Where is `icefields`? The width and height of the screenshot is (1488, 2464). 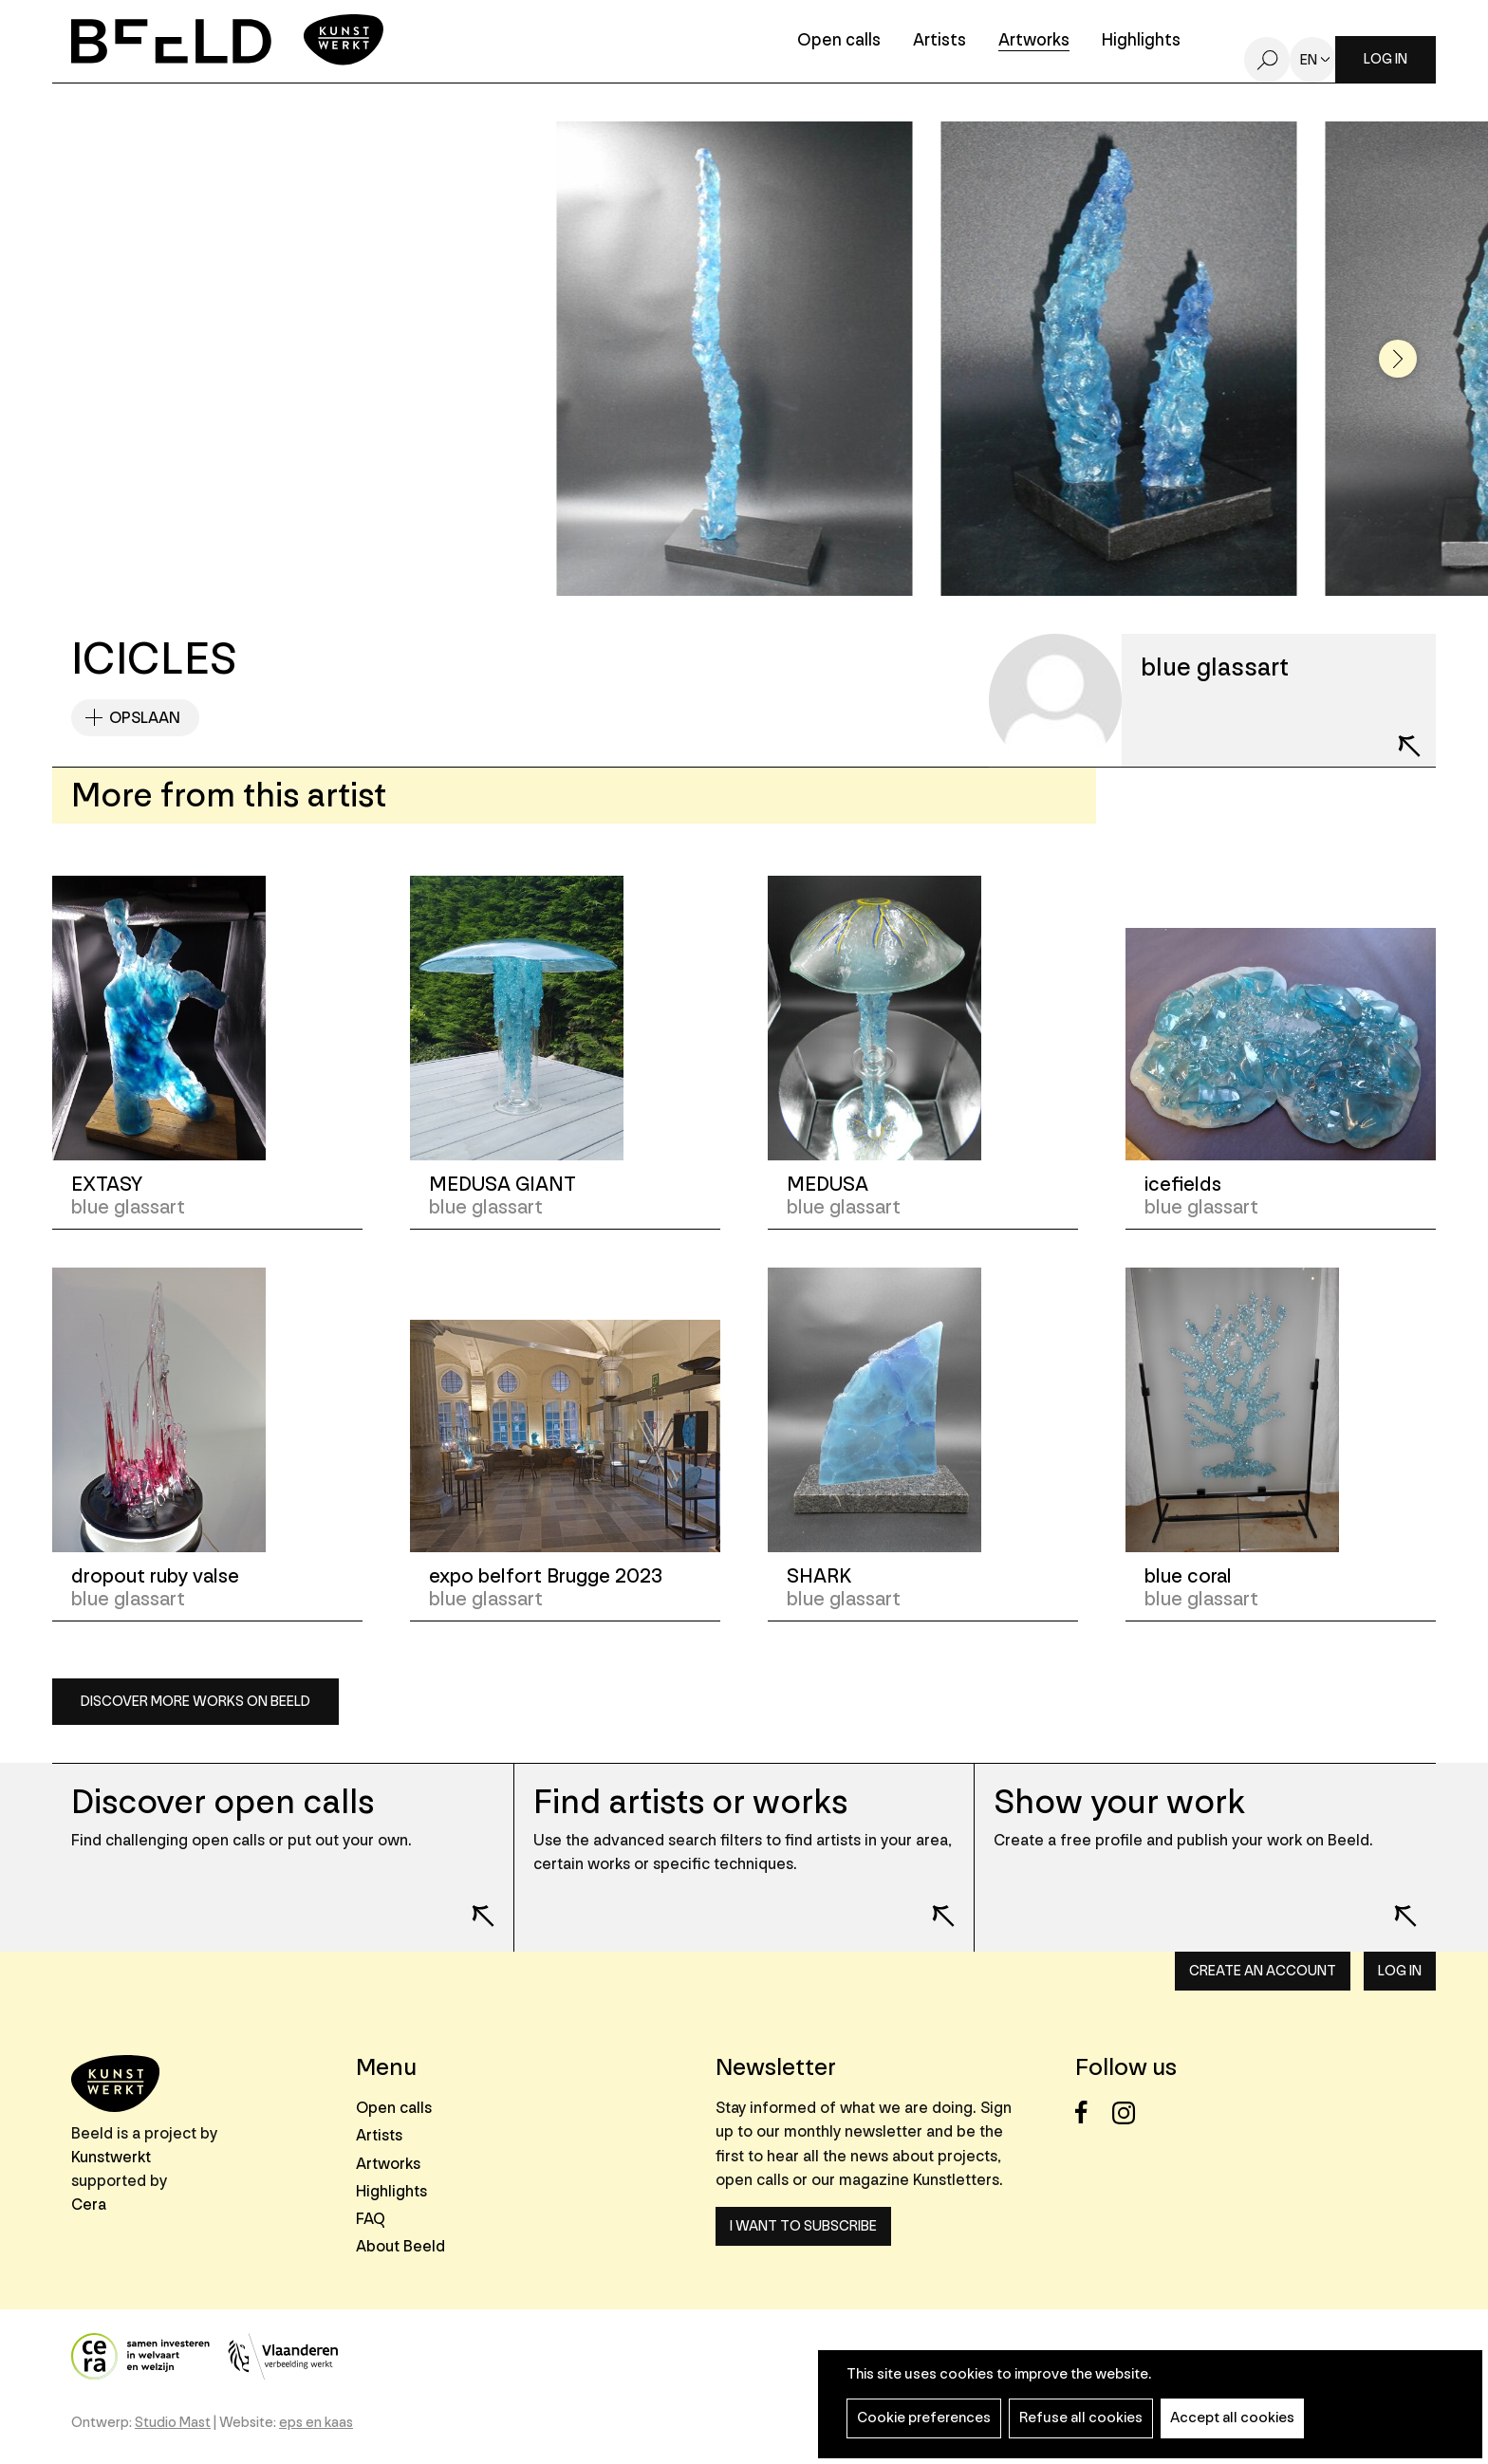
icefields is located at coordinates (1182, 1184).